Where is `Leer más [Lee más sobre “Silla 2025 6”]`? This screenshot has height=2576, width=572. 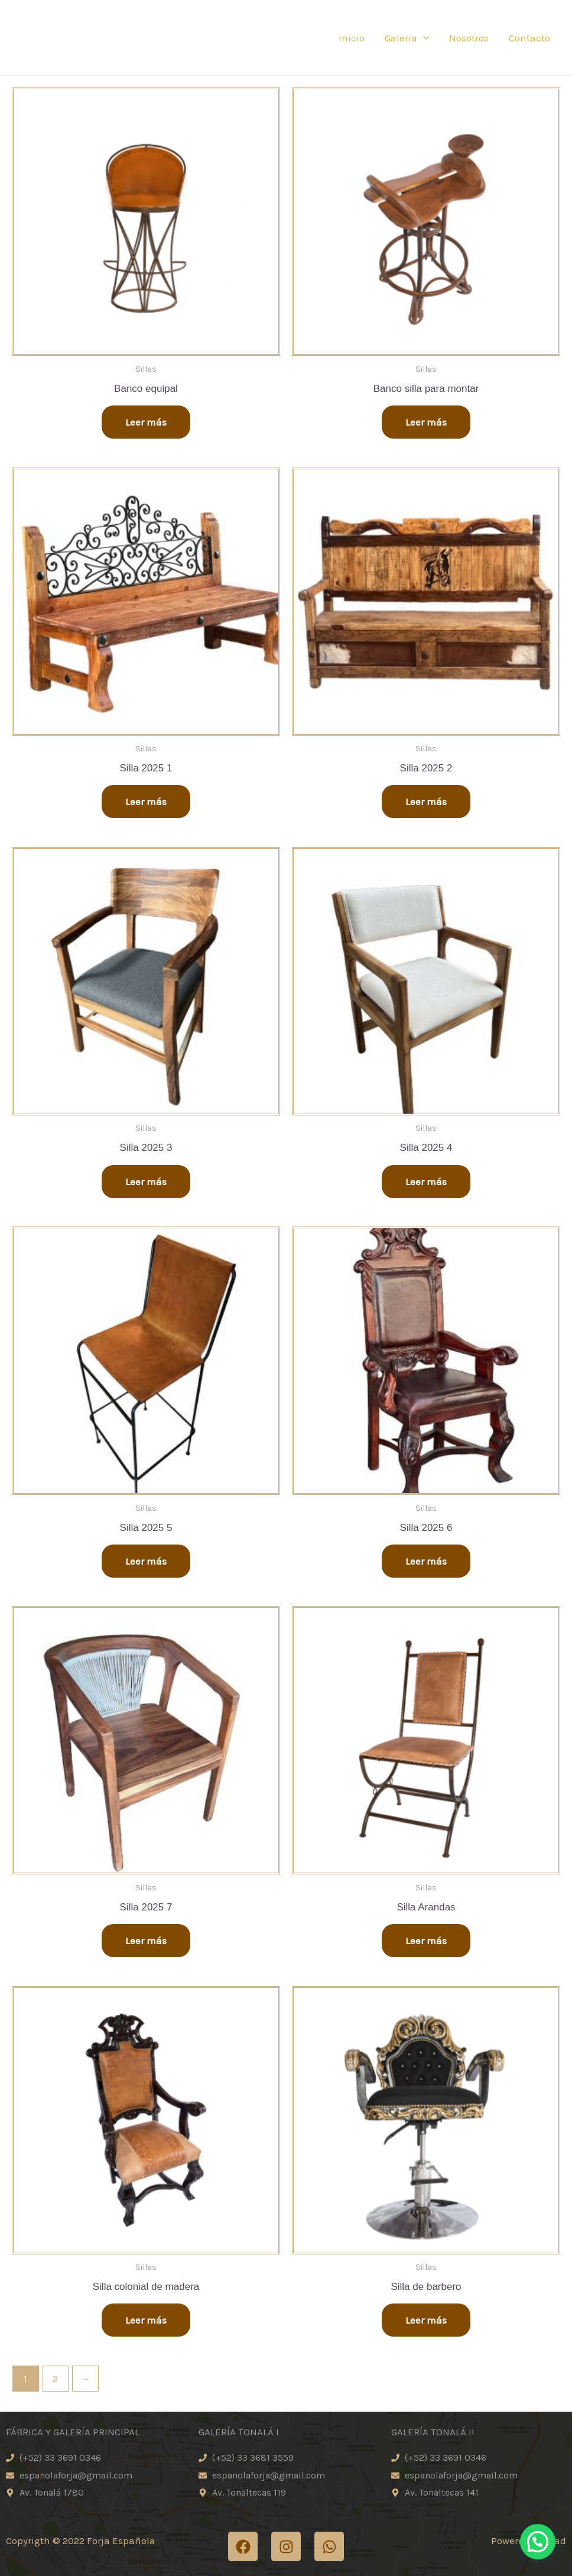 Leer más [Lee más sobre “Silla 2025 6”] is located at coordinates (426, 1561).